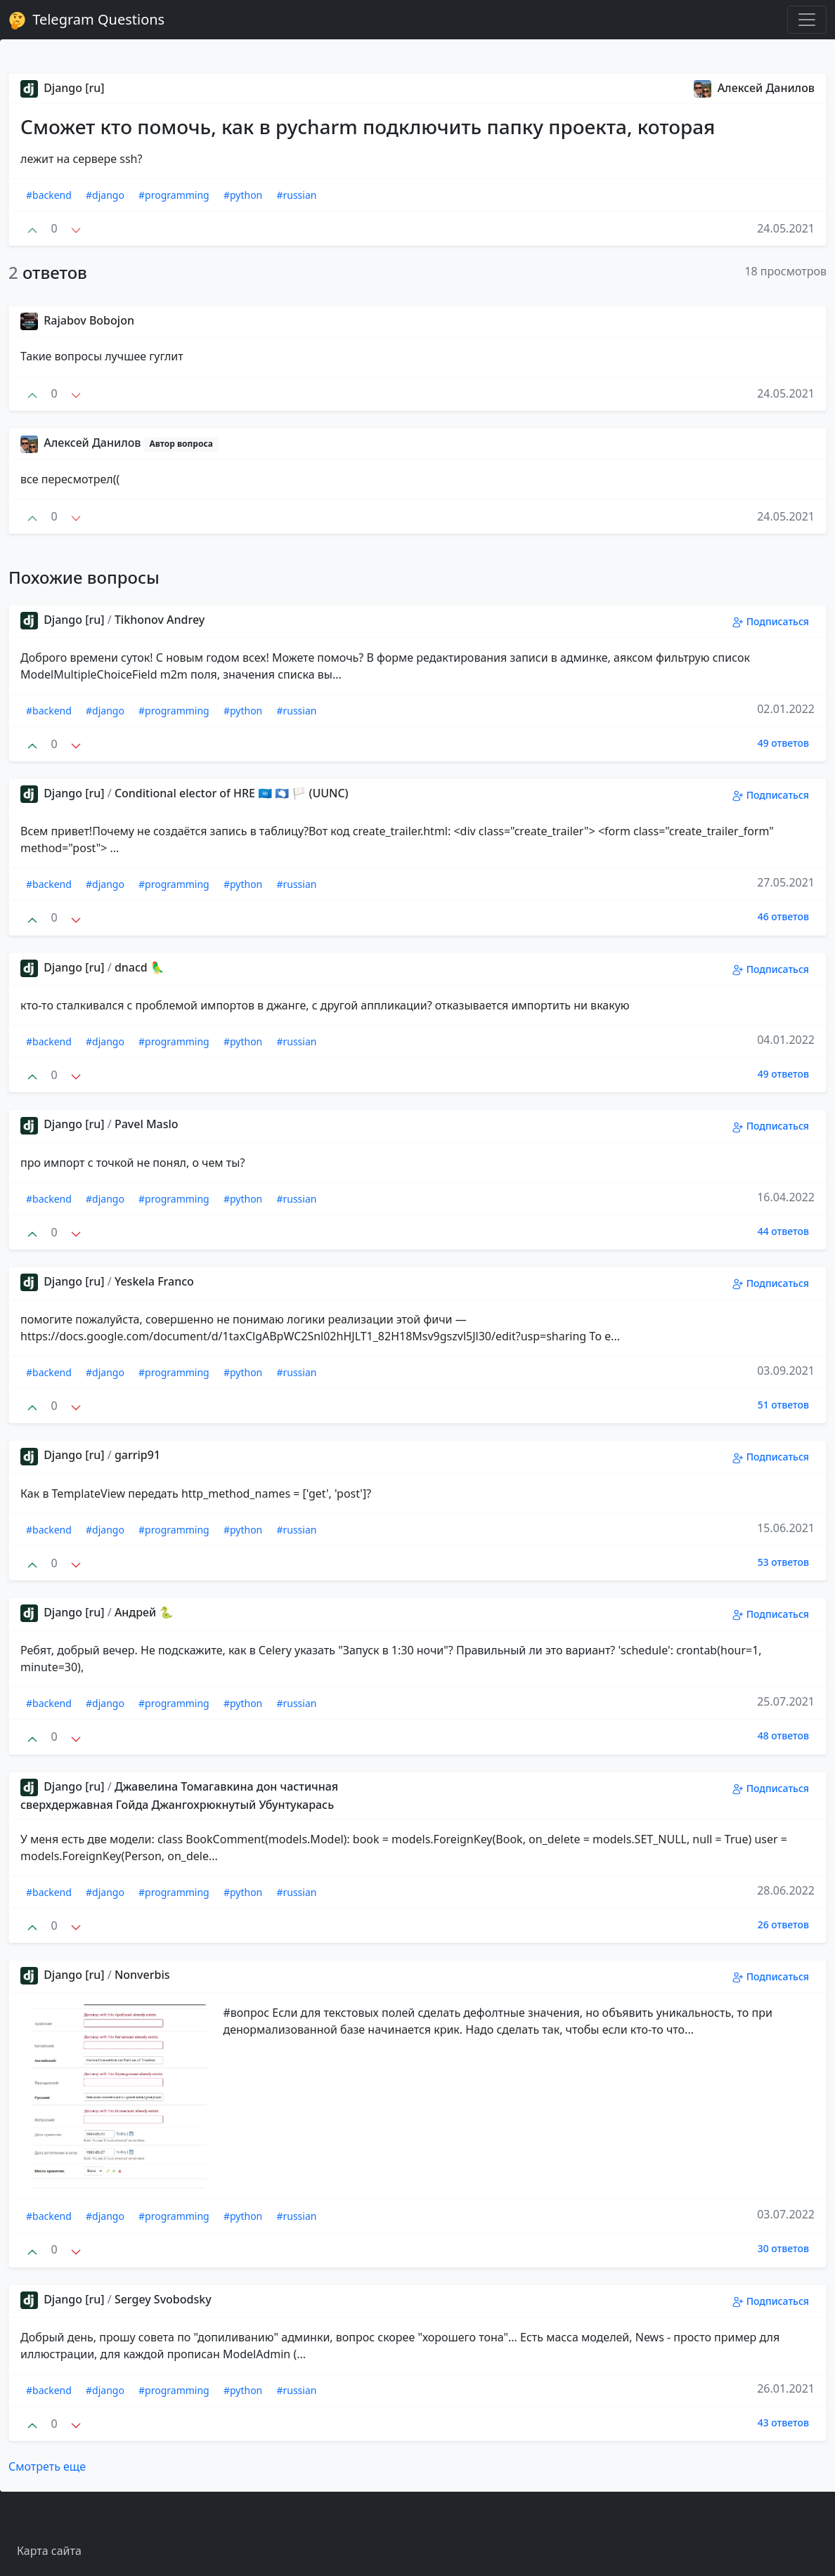  Describe the element at coordinates (783, 2422) in the screenshot. I see `43 ответов` at that location.